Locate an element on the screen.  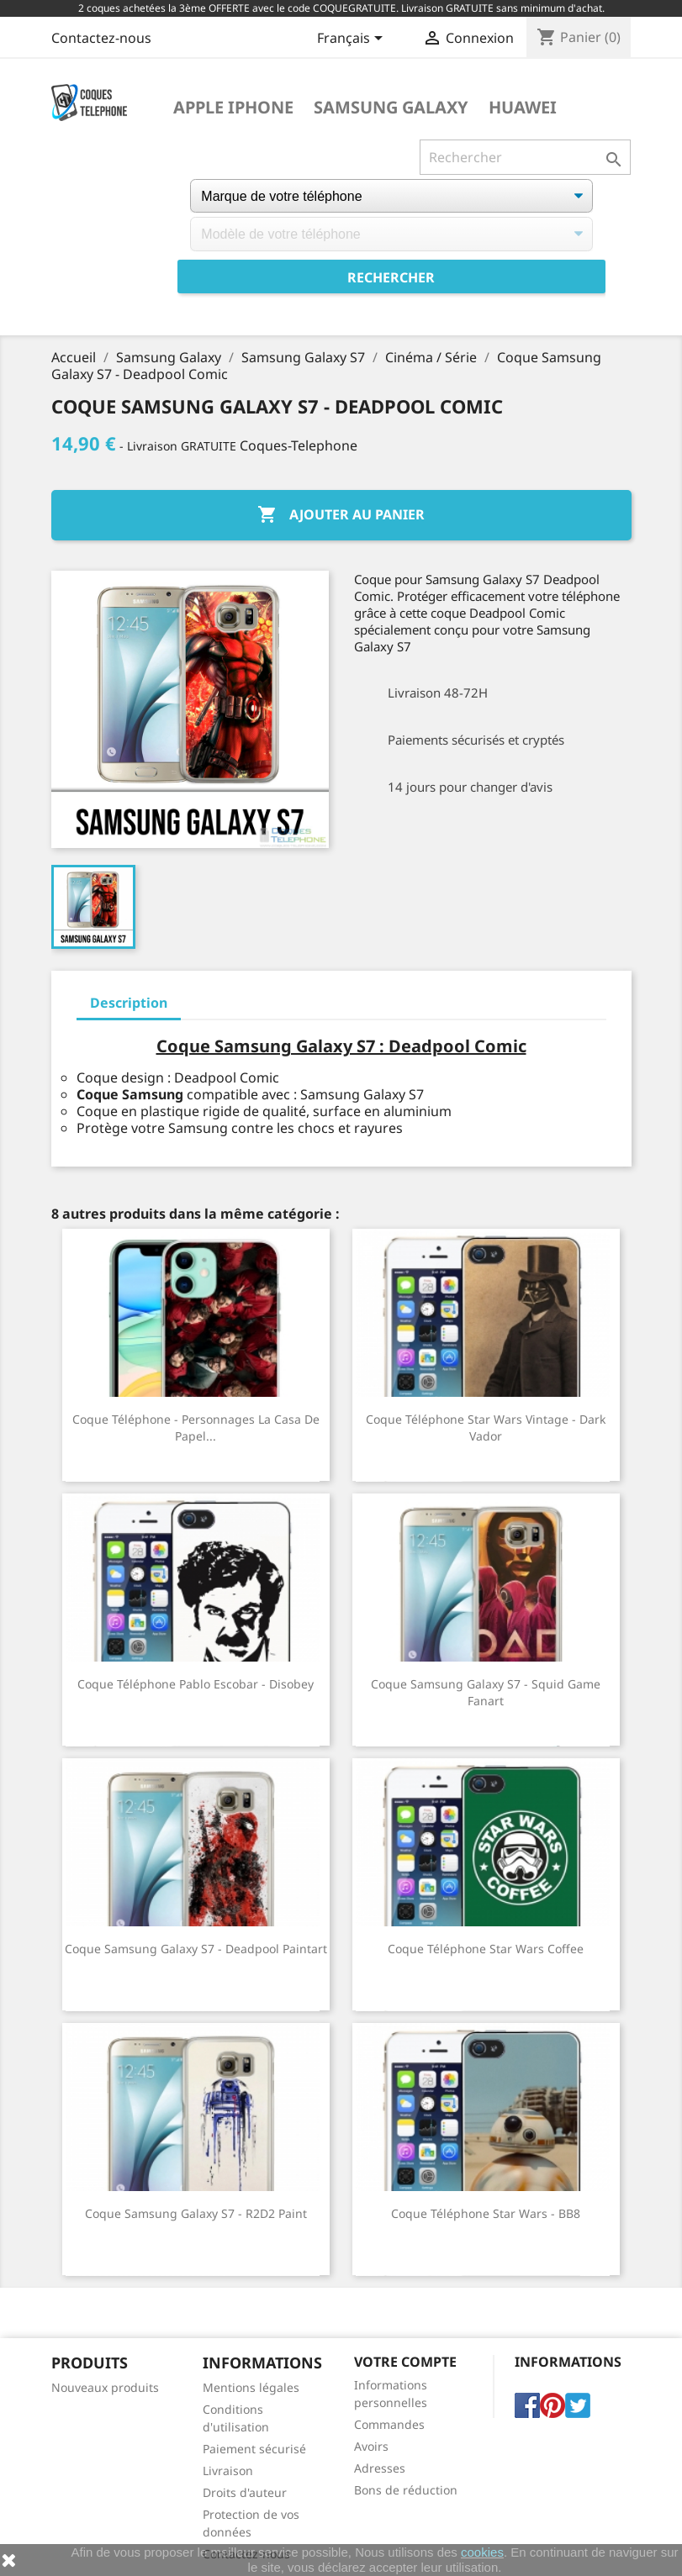
Coque Samsung Galaxy S7 - R2D2 Paint is located at coordinates (196, 2213).